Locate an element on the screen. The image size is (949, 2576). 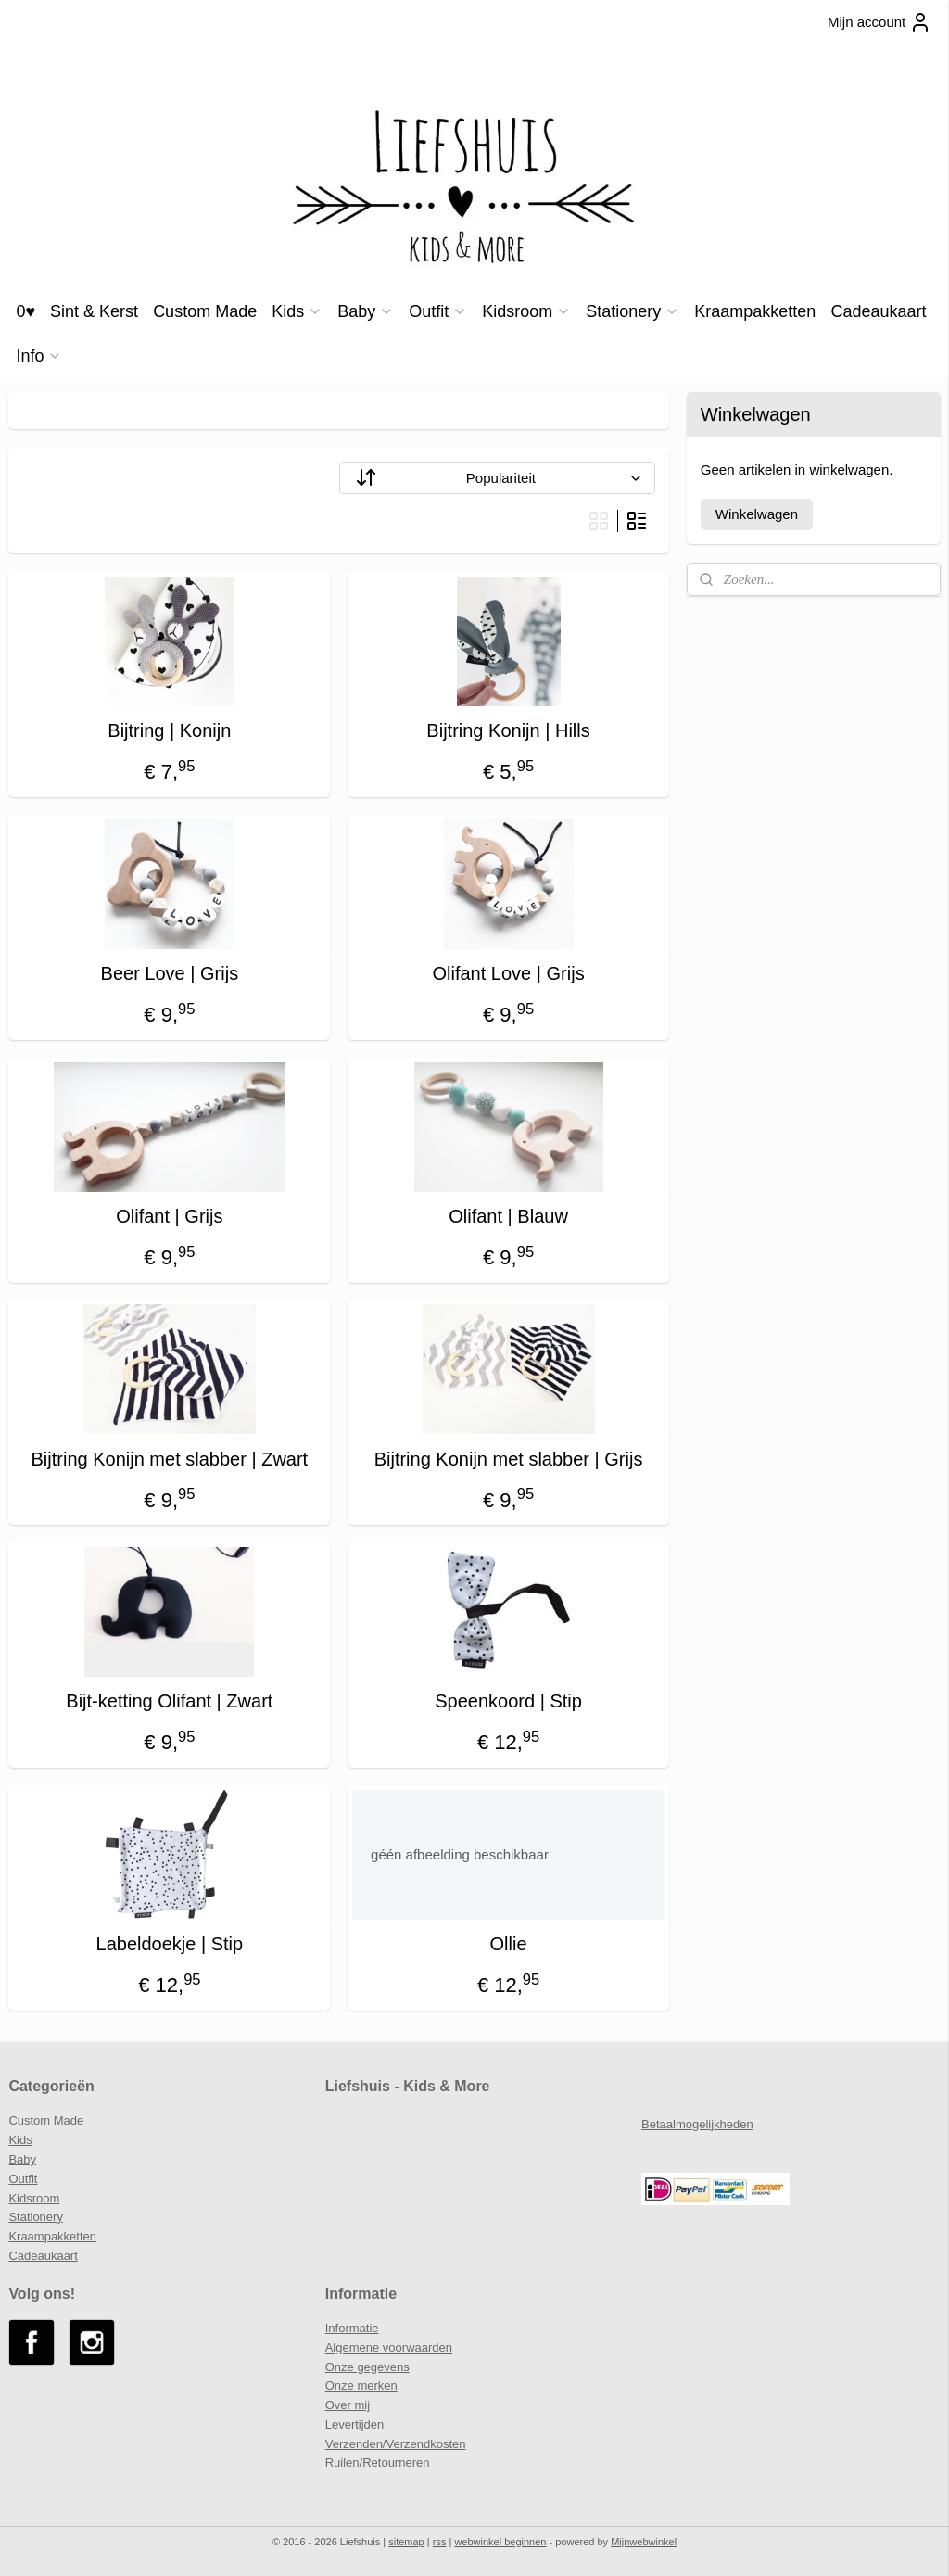
Mijn account is located at coordinates (879, 22).